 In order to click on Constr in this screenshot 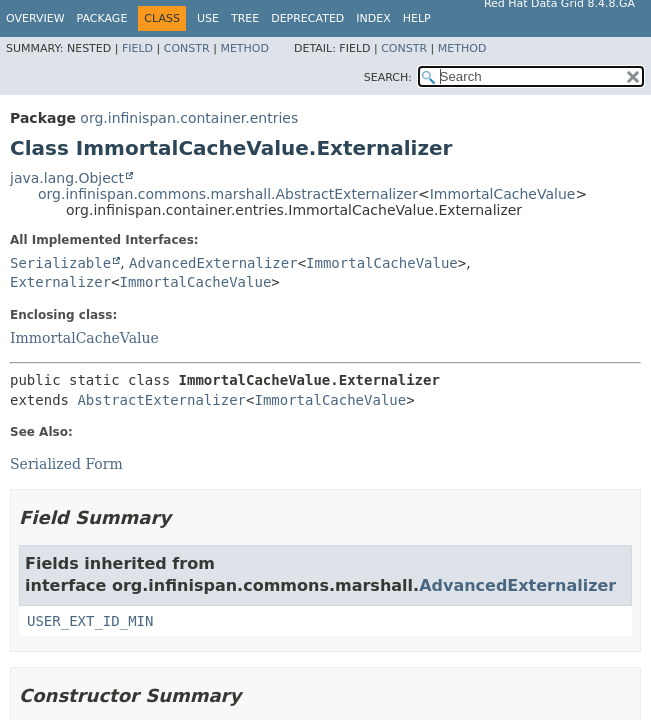, I will do `click(187, 48)`.